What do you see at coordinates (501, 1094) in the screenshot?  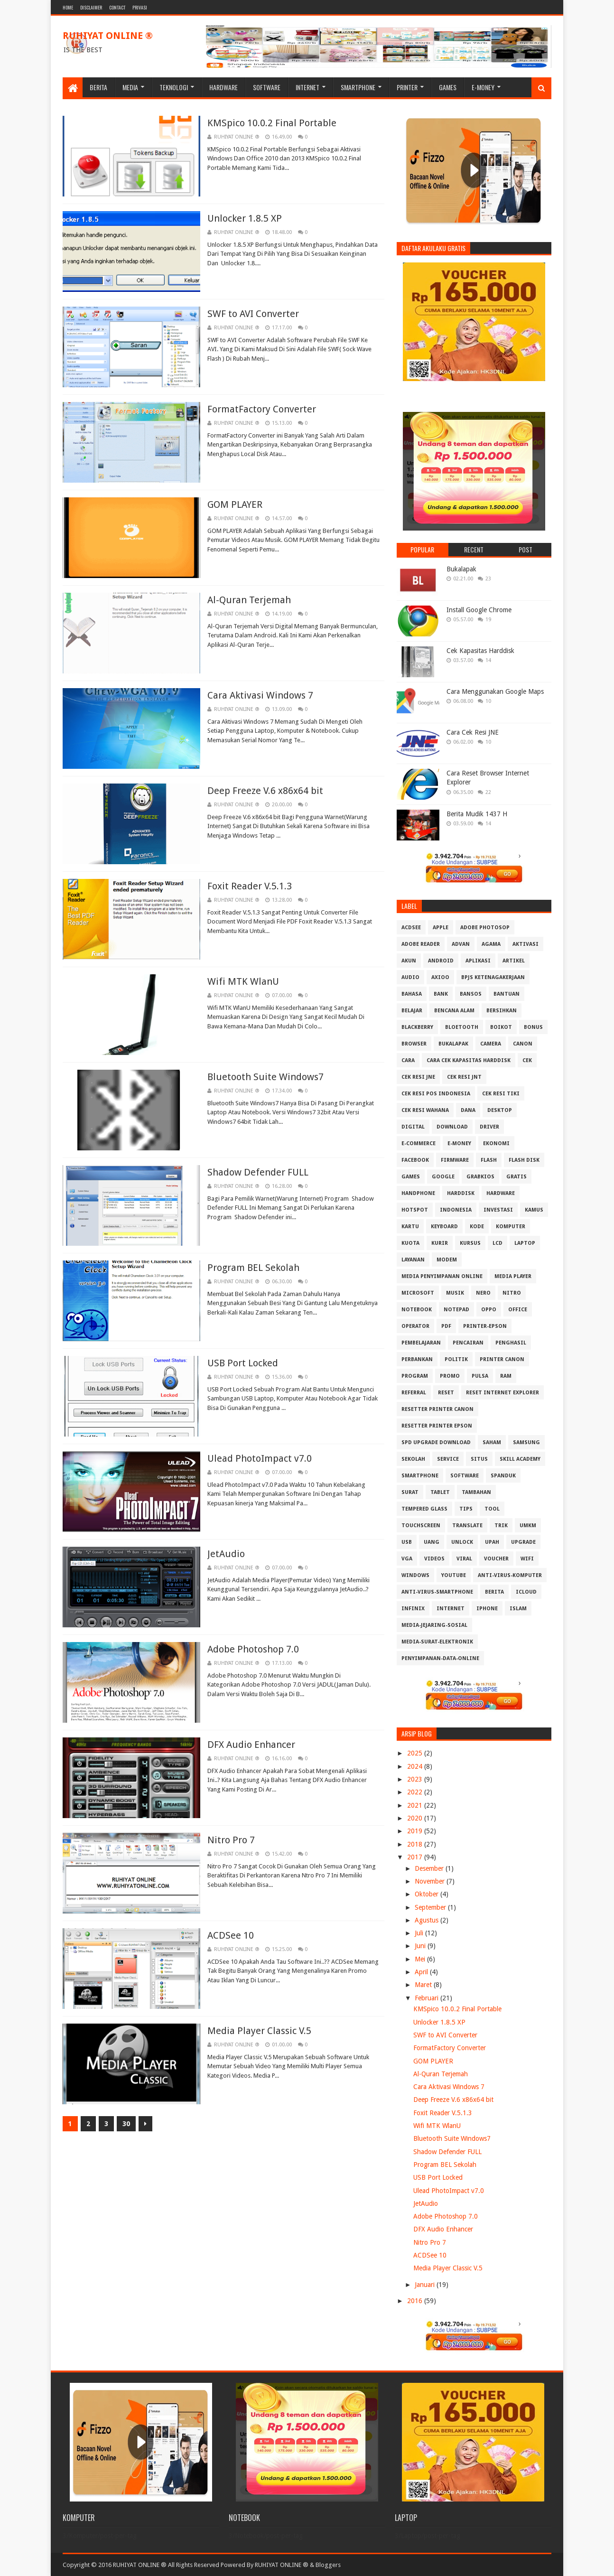 I see `Cek Resi Tiki` at bounding box center [501, 1094].